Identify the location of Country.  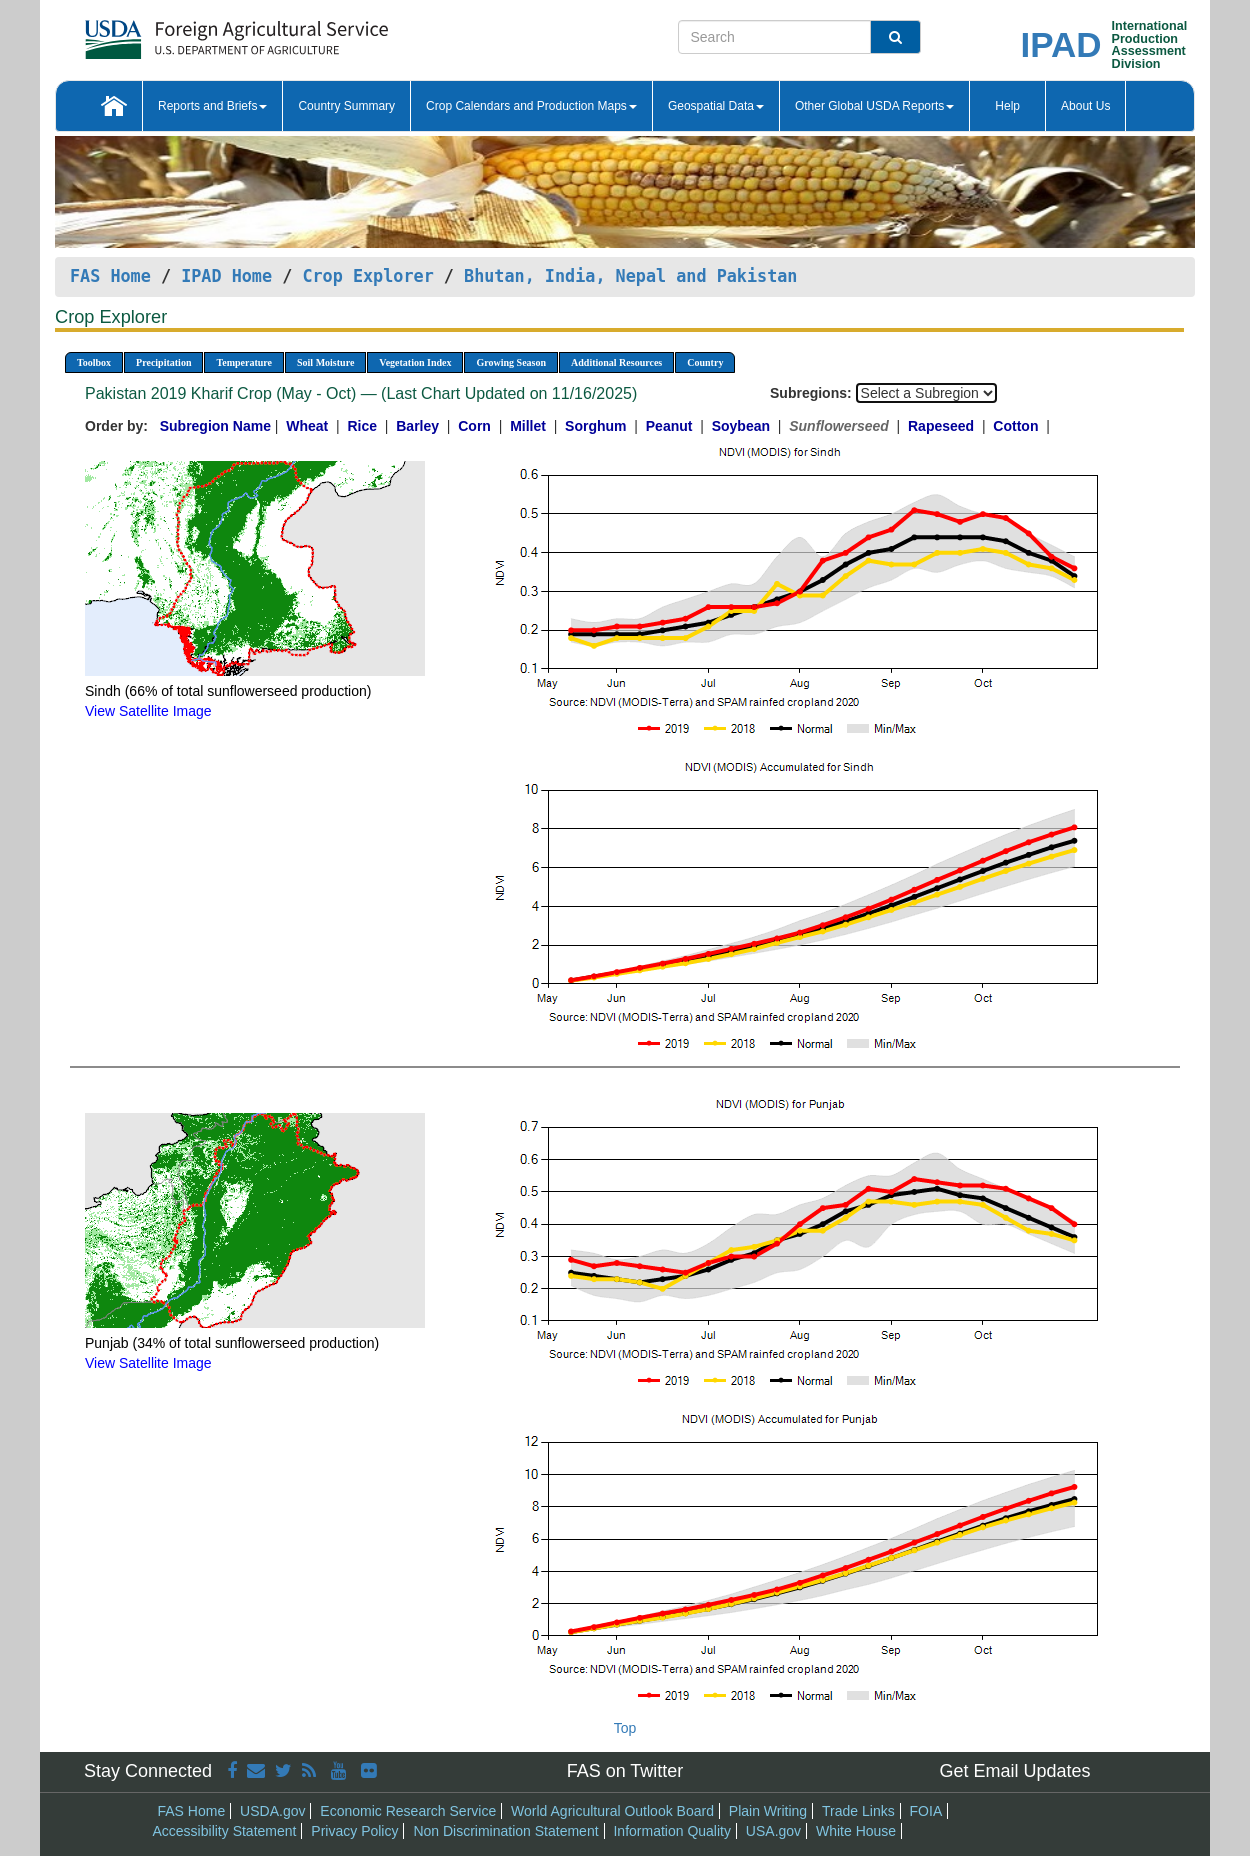
(705, 362).